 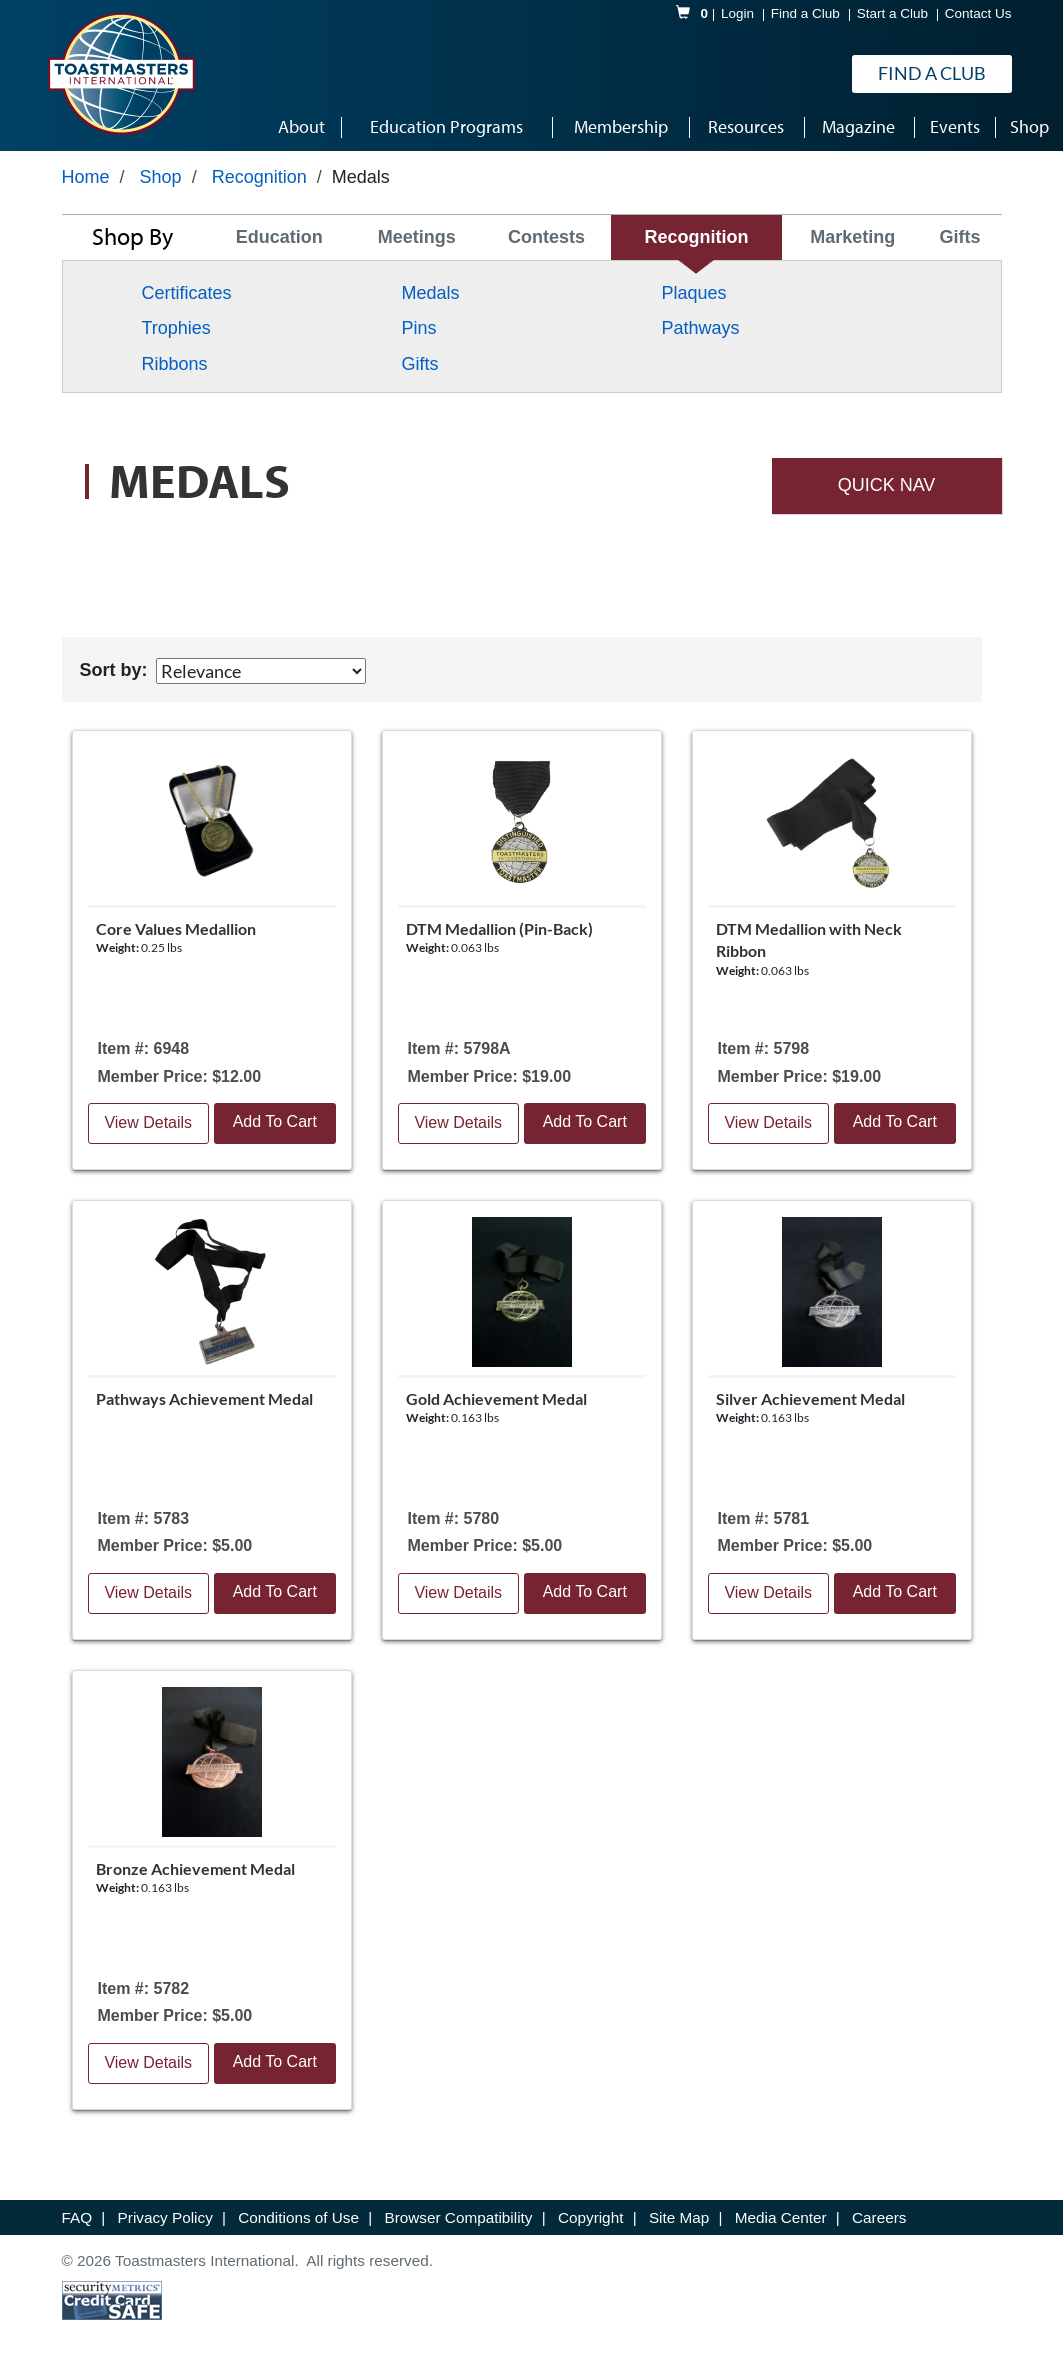 What do you see at coordinates (148, 1122) in the screenshot?
I see `View Details` at bounding box center [148, 1122].